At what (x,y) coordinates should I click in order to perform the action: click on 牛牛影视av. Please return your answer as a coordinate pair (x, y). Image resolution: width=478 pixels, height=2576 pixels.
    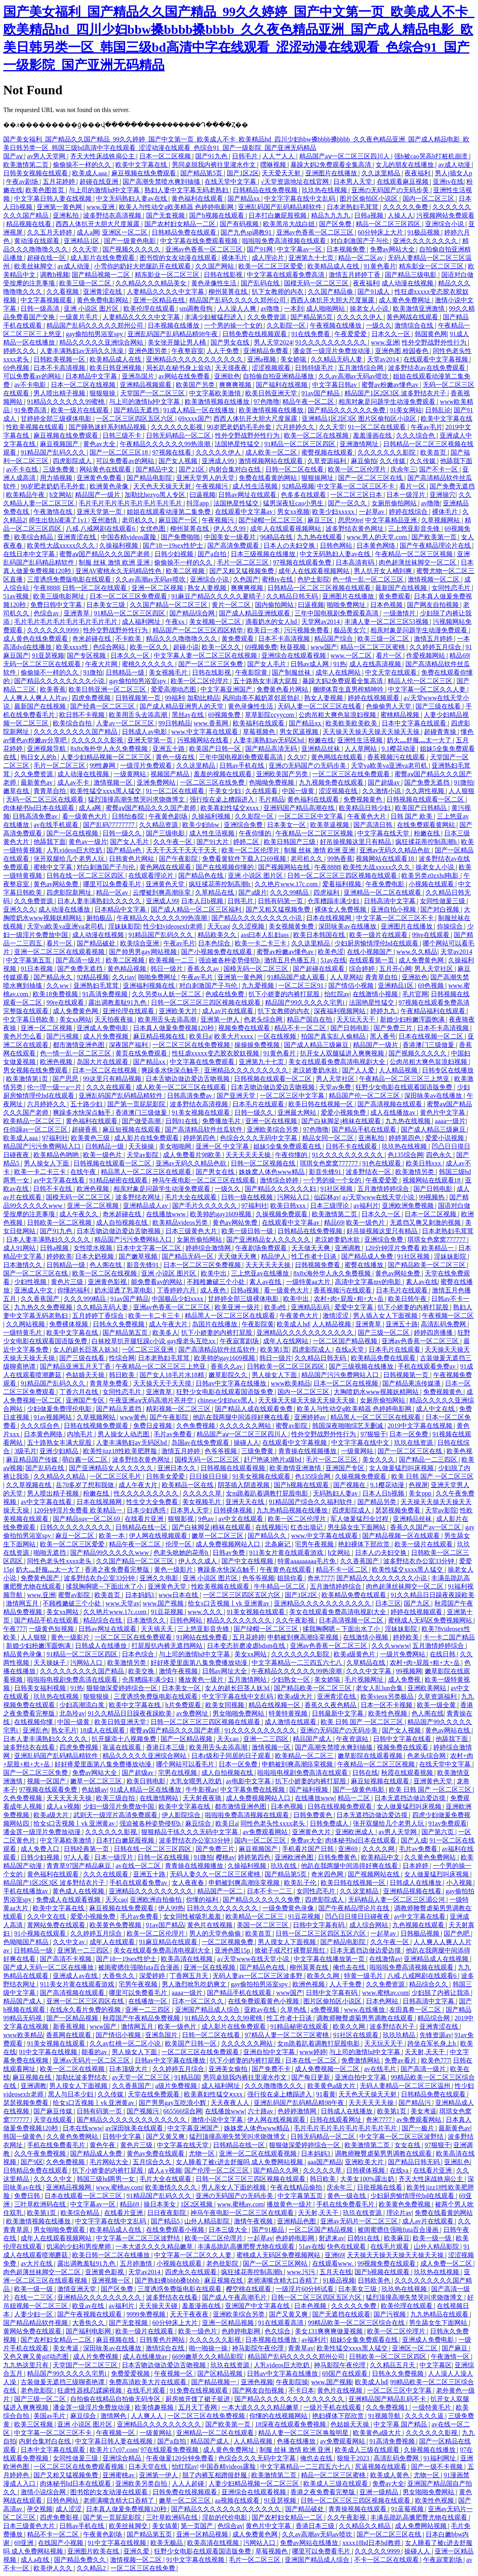
    Looking at the image, I should click on (201, 1789).